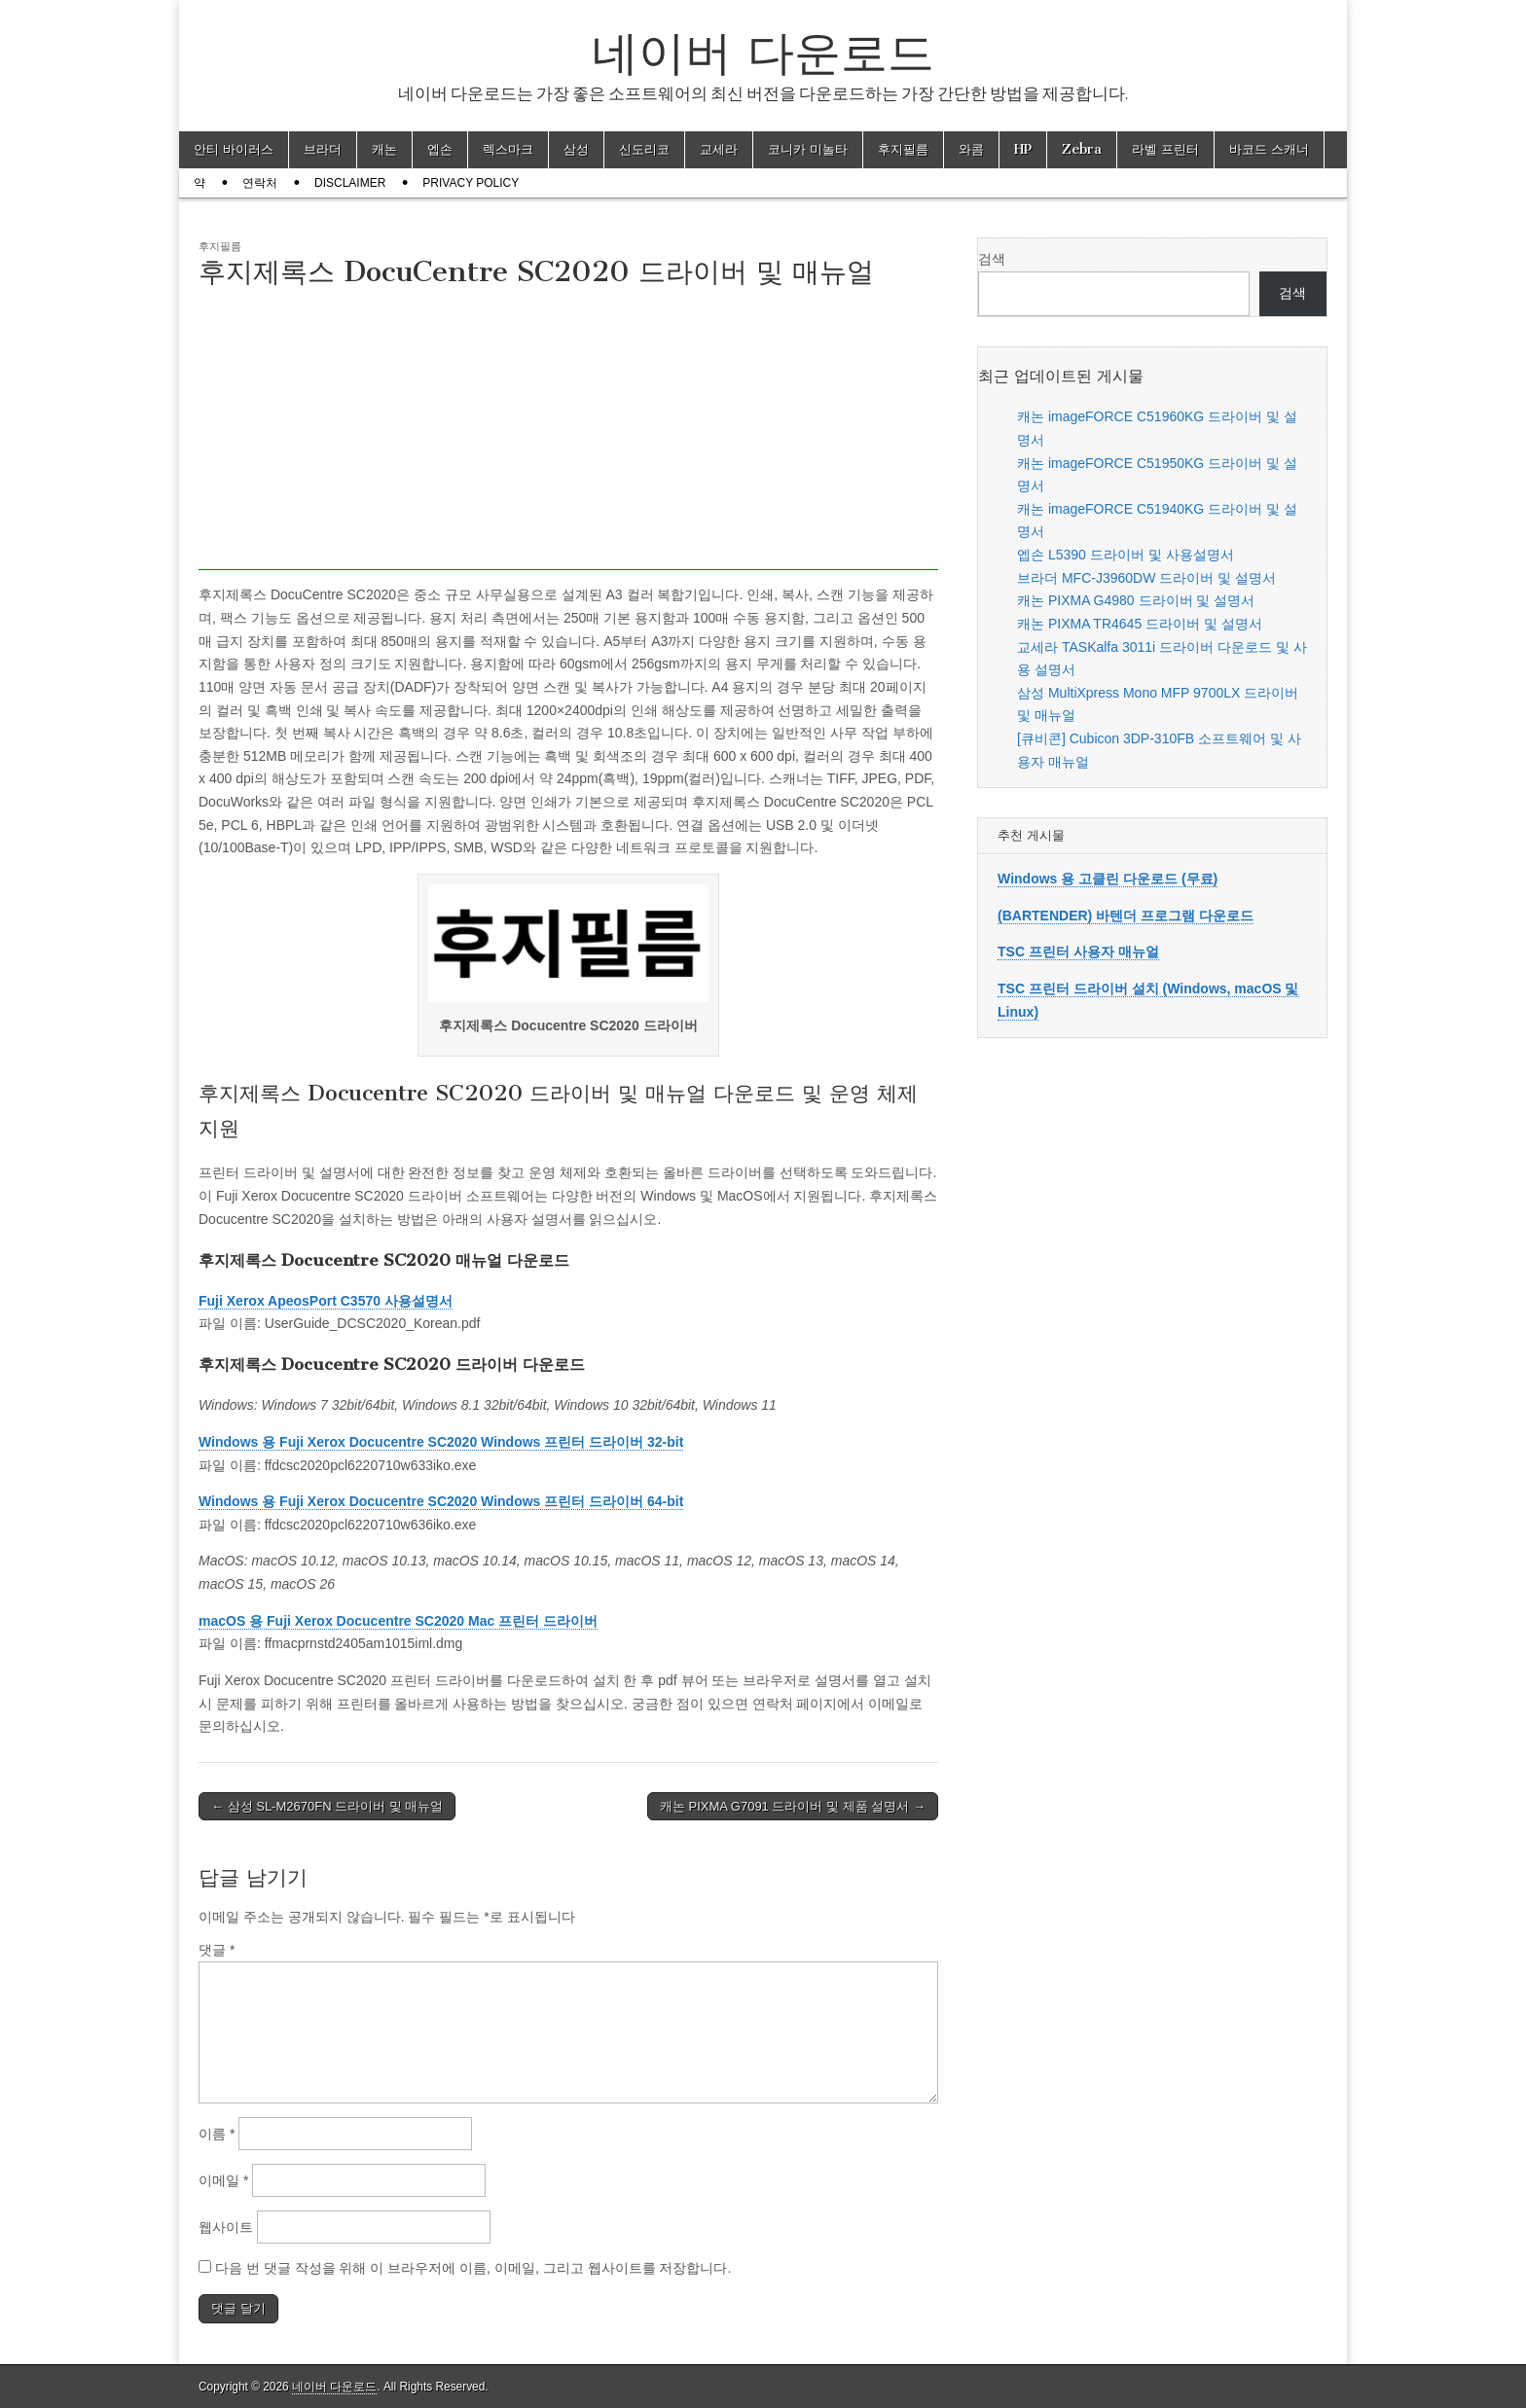 The width and height of the screenshot is (1526, 2408). Describe the element at coordinates (568, 434) in the screenshot. I see `[Advertisement]` at that location.